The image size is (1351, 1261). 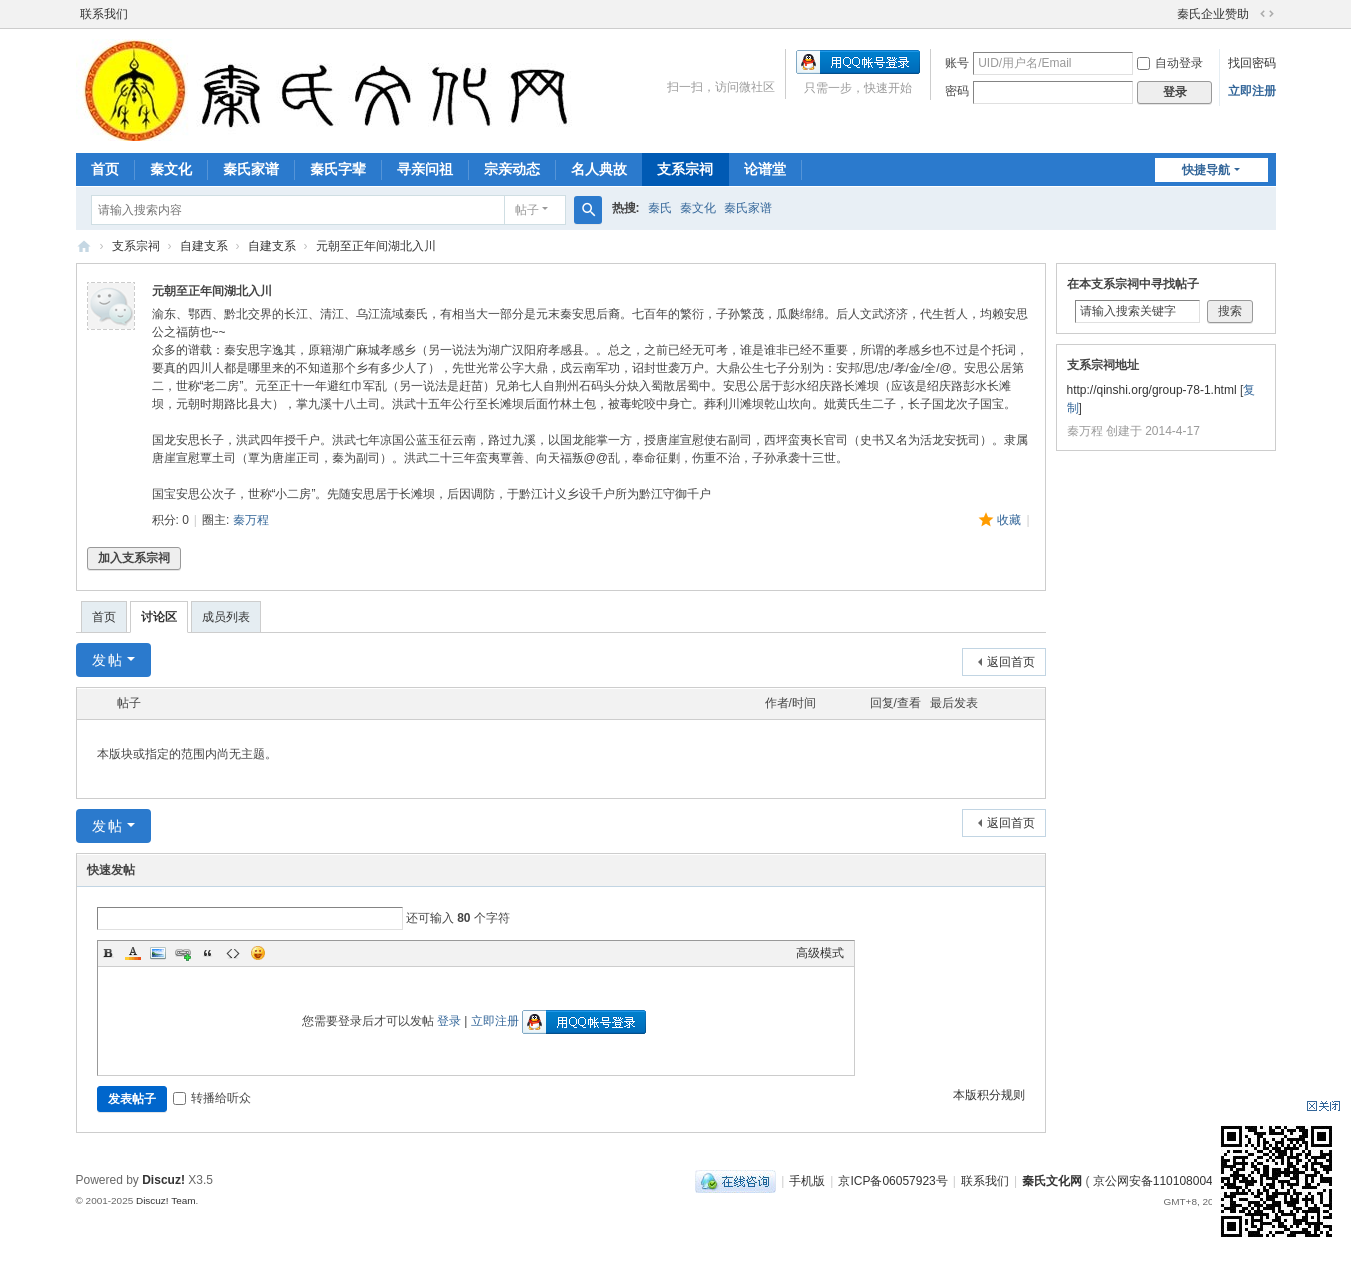 What do you see at coordinates (1252, 63) in the screenshot?
I see `找回密码` at bounding box center [1252, 63].